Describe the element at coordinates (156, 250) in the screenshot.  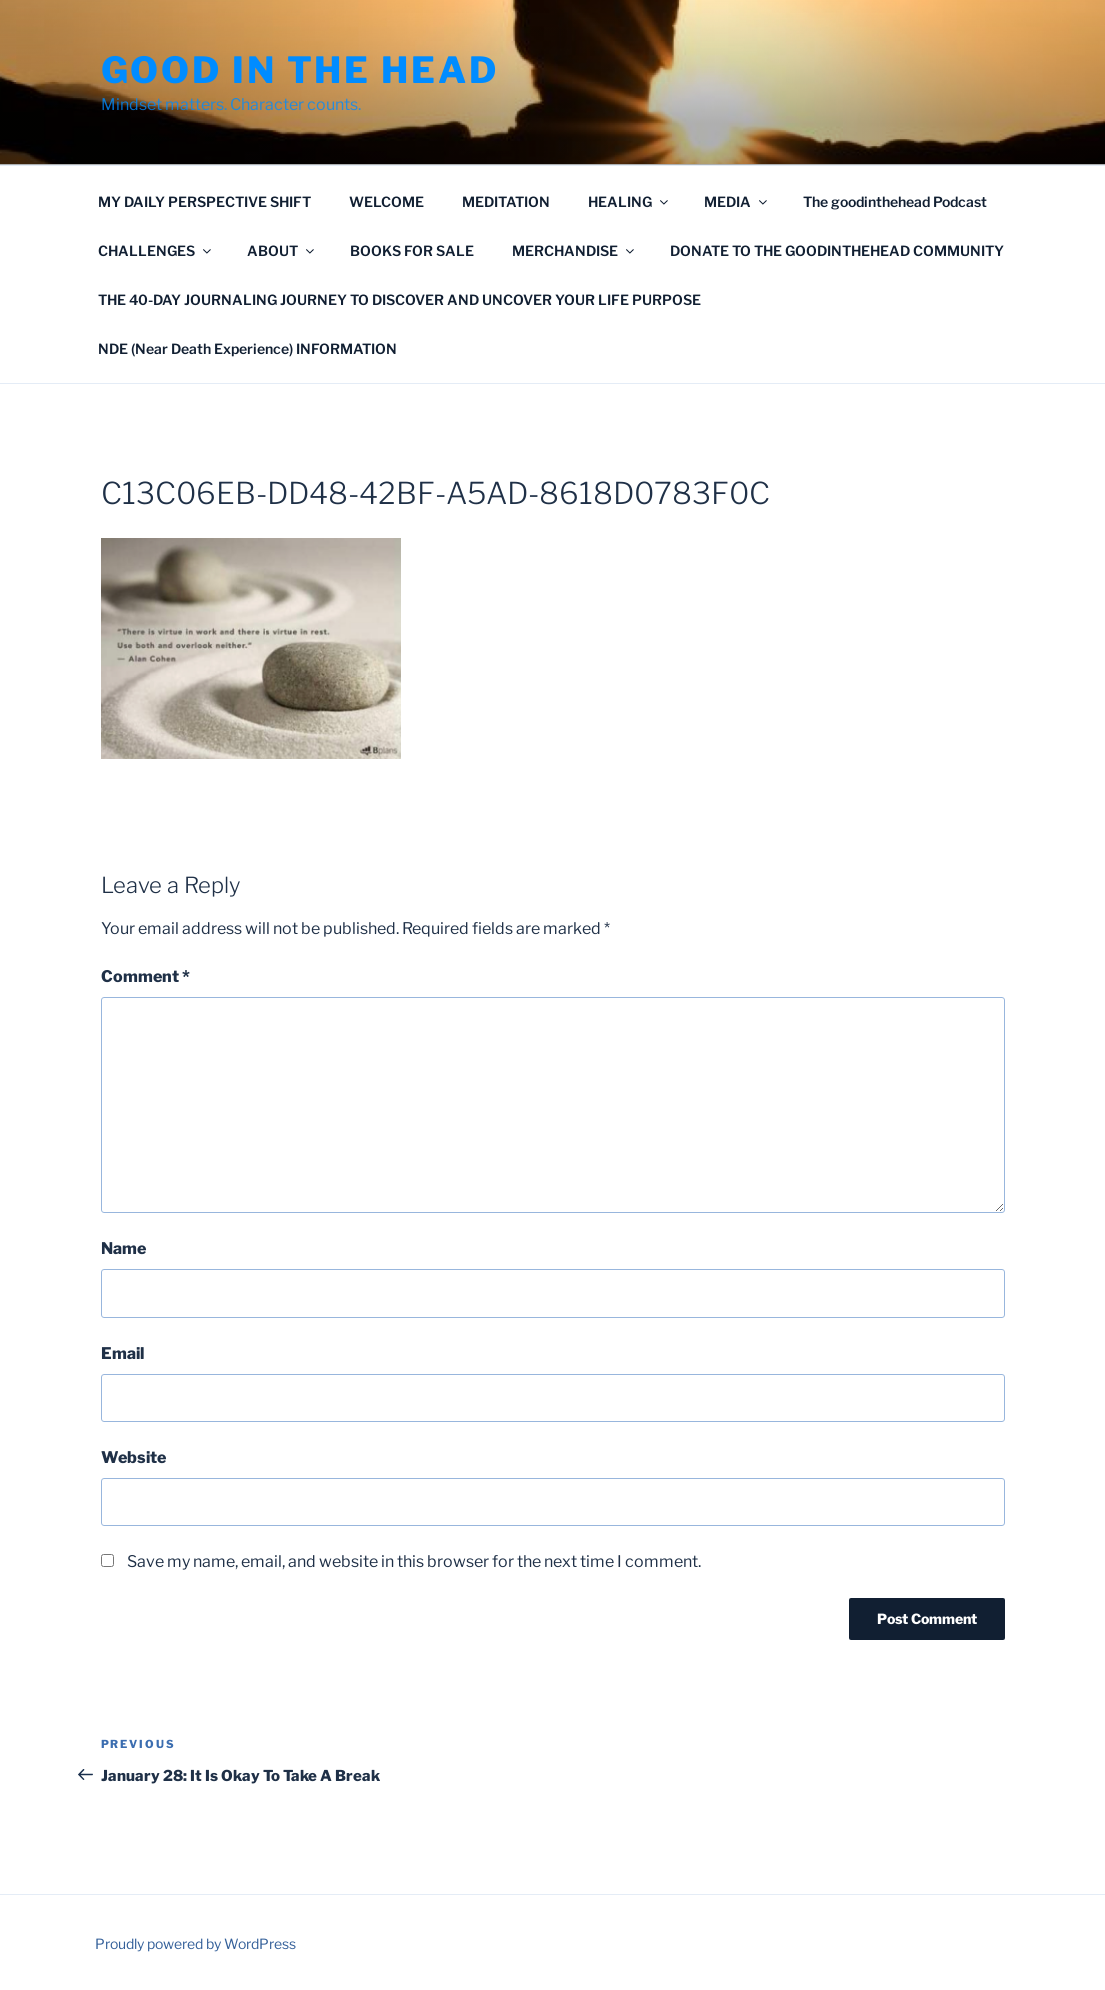
I see `CHALLENGES` at that location.